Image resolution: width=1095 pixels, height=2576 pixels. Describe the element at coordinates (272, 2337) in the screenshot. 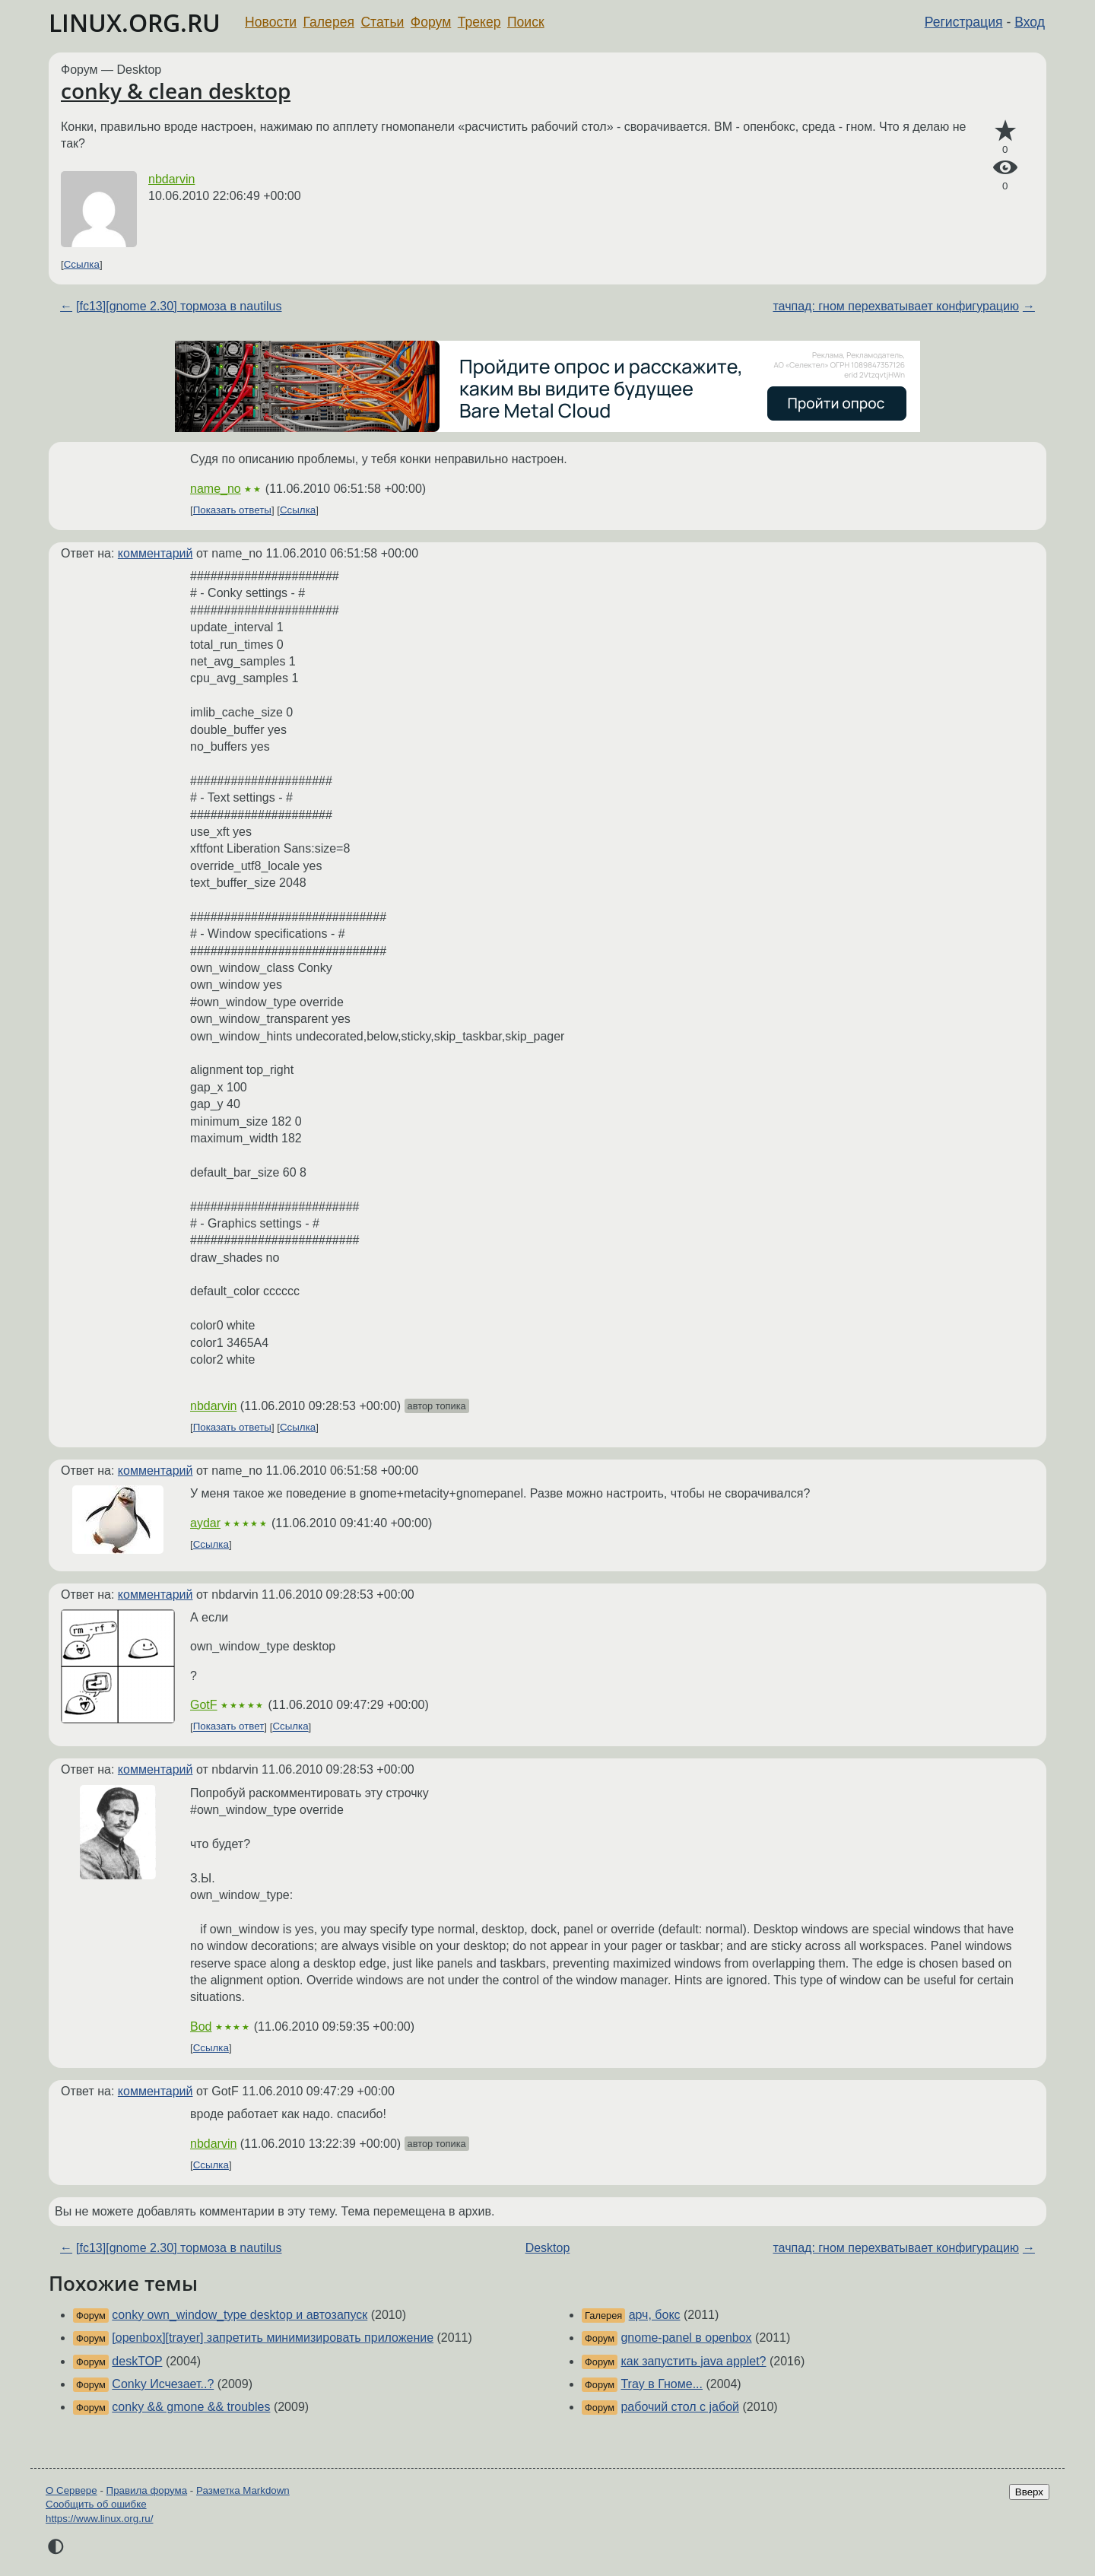

I see `[openbox][trayer] запретить минимизировать приложение` at that location.